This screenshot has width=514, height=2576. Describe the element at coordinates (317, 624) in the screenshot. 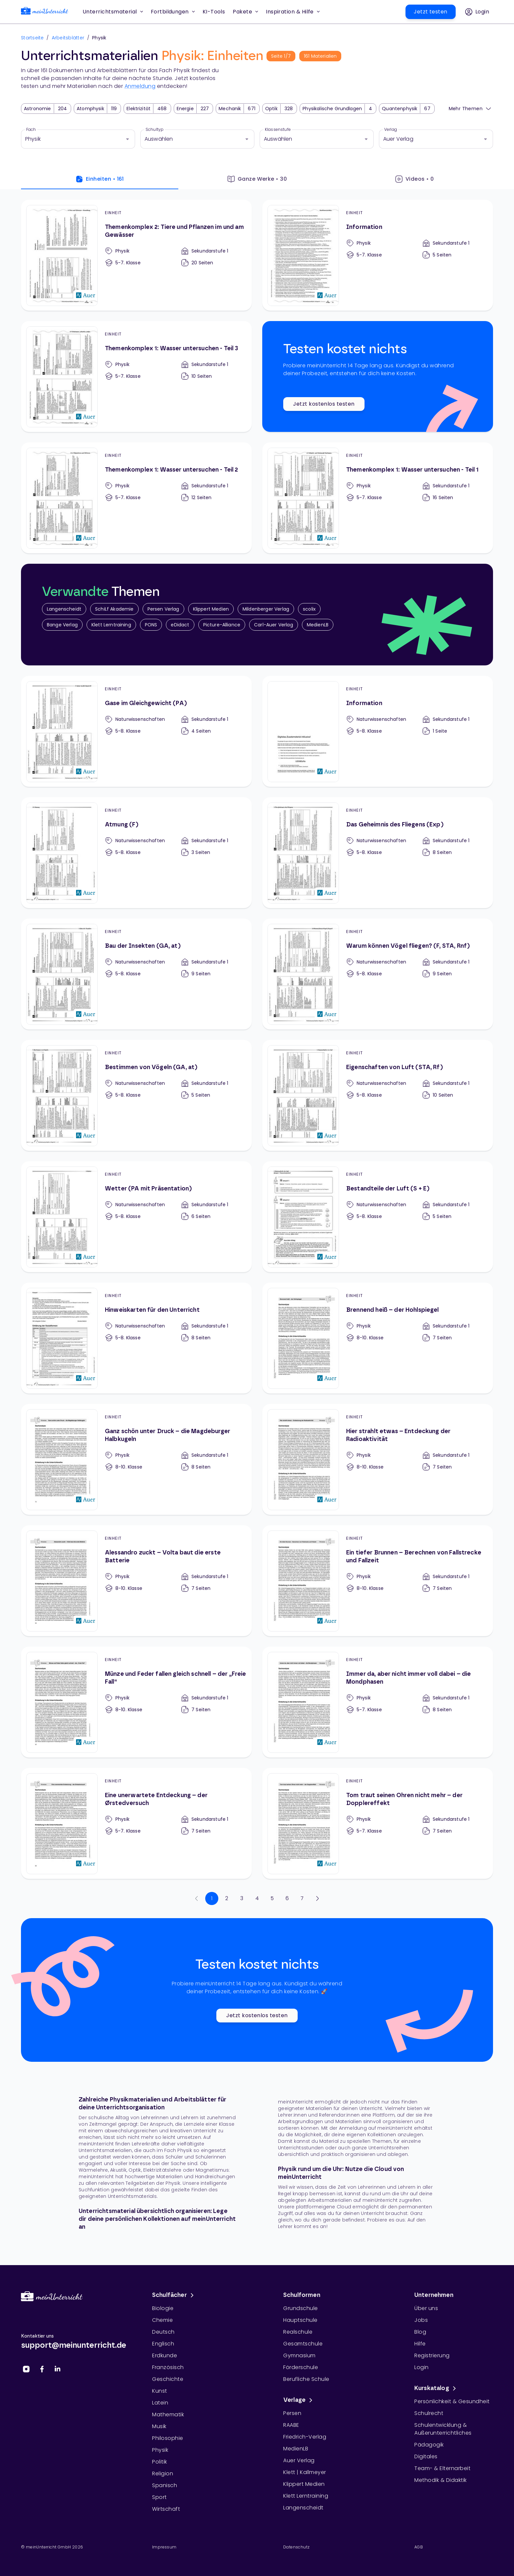

I see `MedienLB` at that location.